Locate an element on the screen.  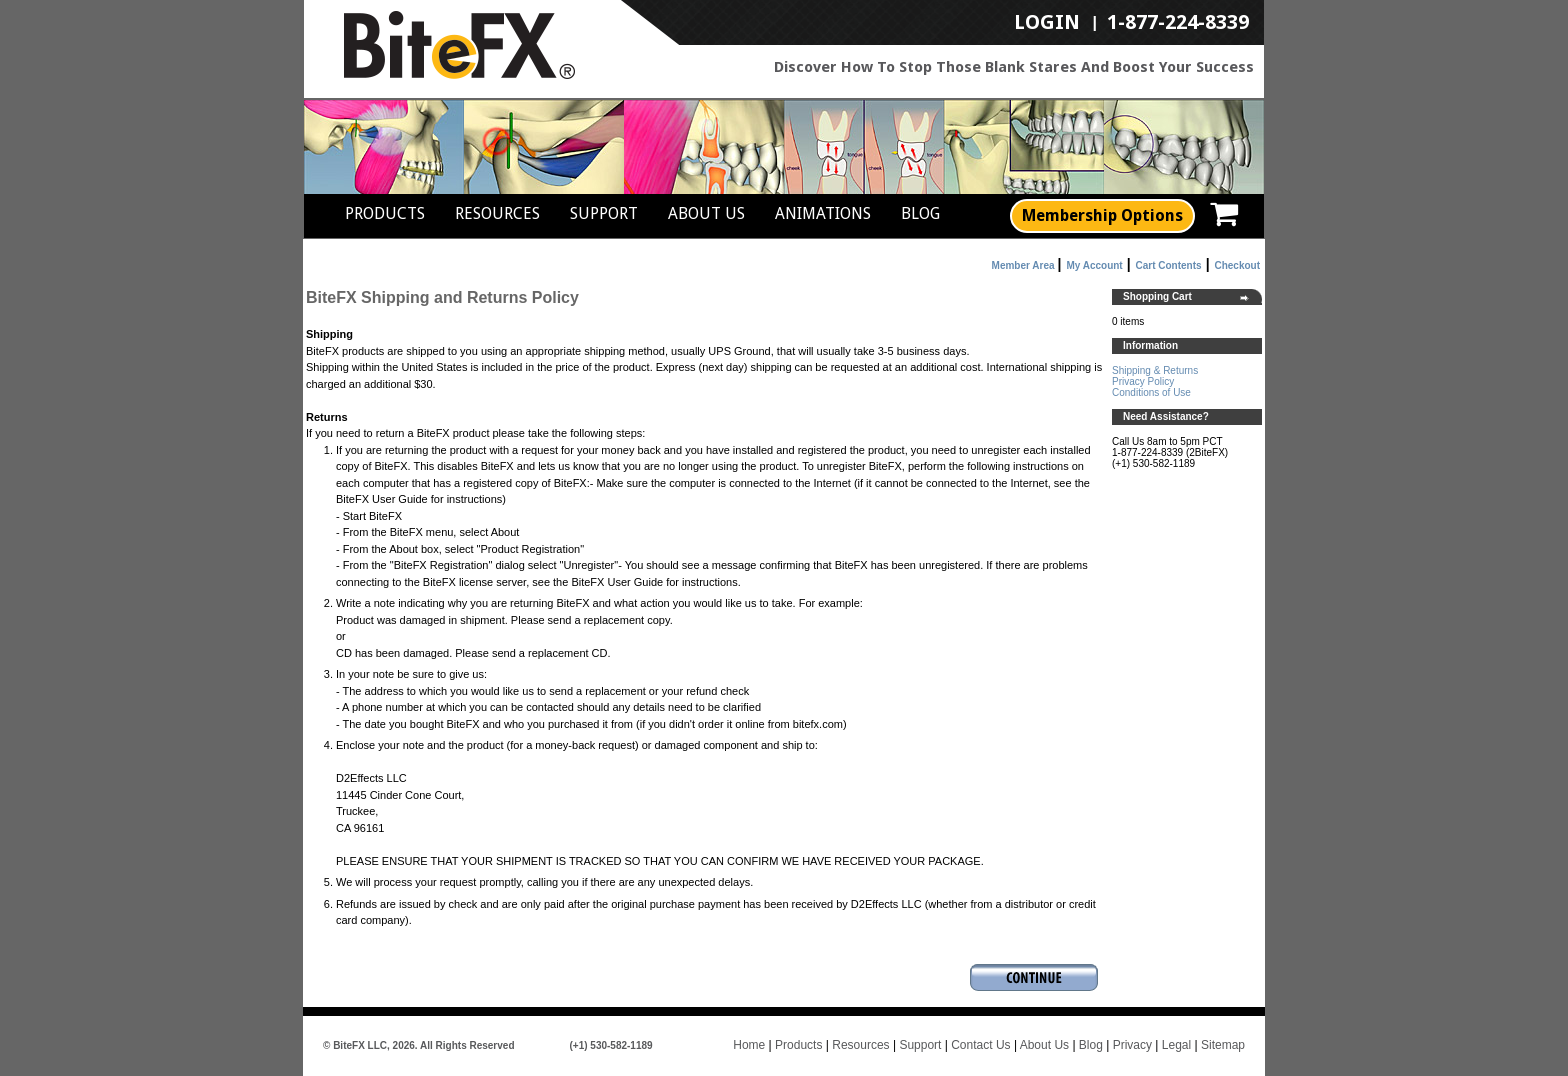
Resources is located at coordinates (497, 213).